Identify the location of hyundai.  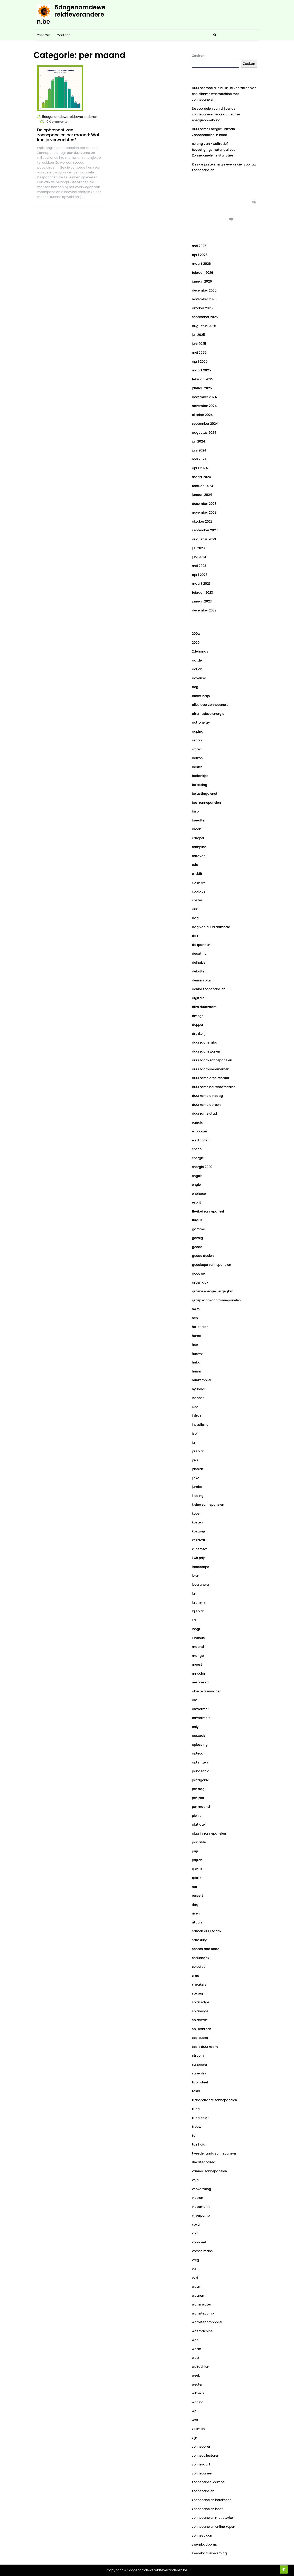
(198, 1389).